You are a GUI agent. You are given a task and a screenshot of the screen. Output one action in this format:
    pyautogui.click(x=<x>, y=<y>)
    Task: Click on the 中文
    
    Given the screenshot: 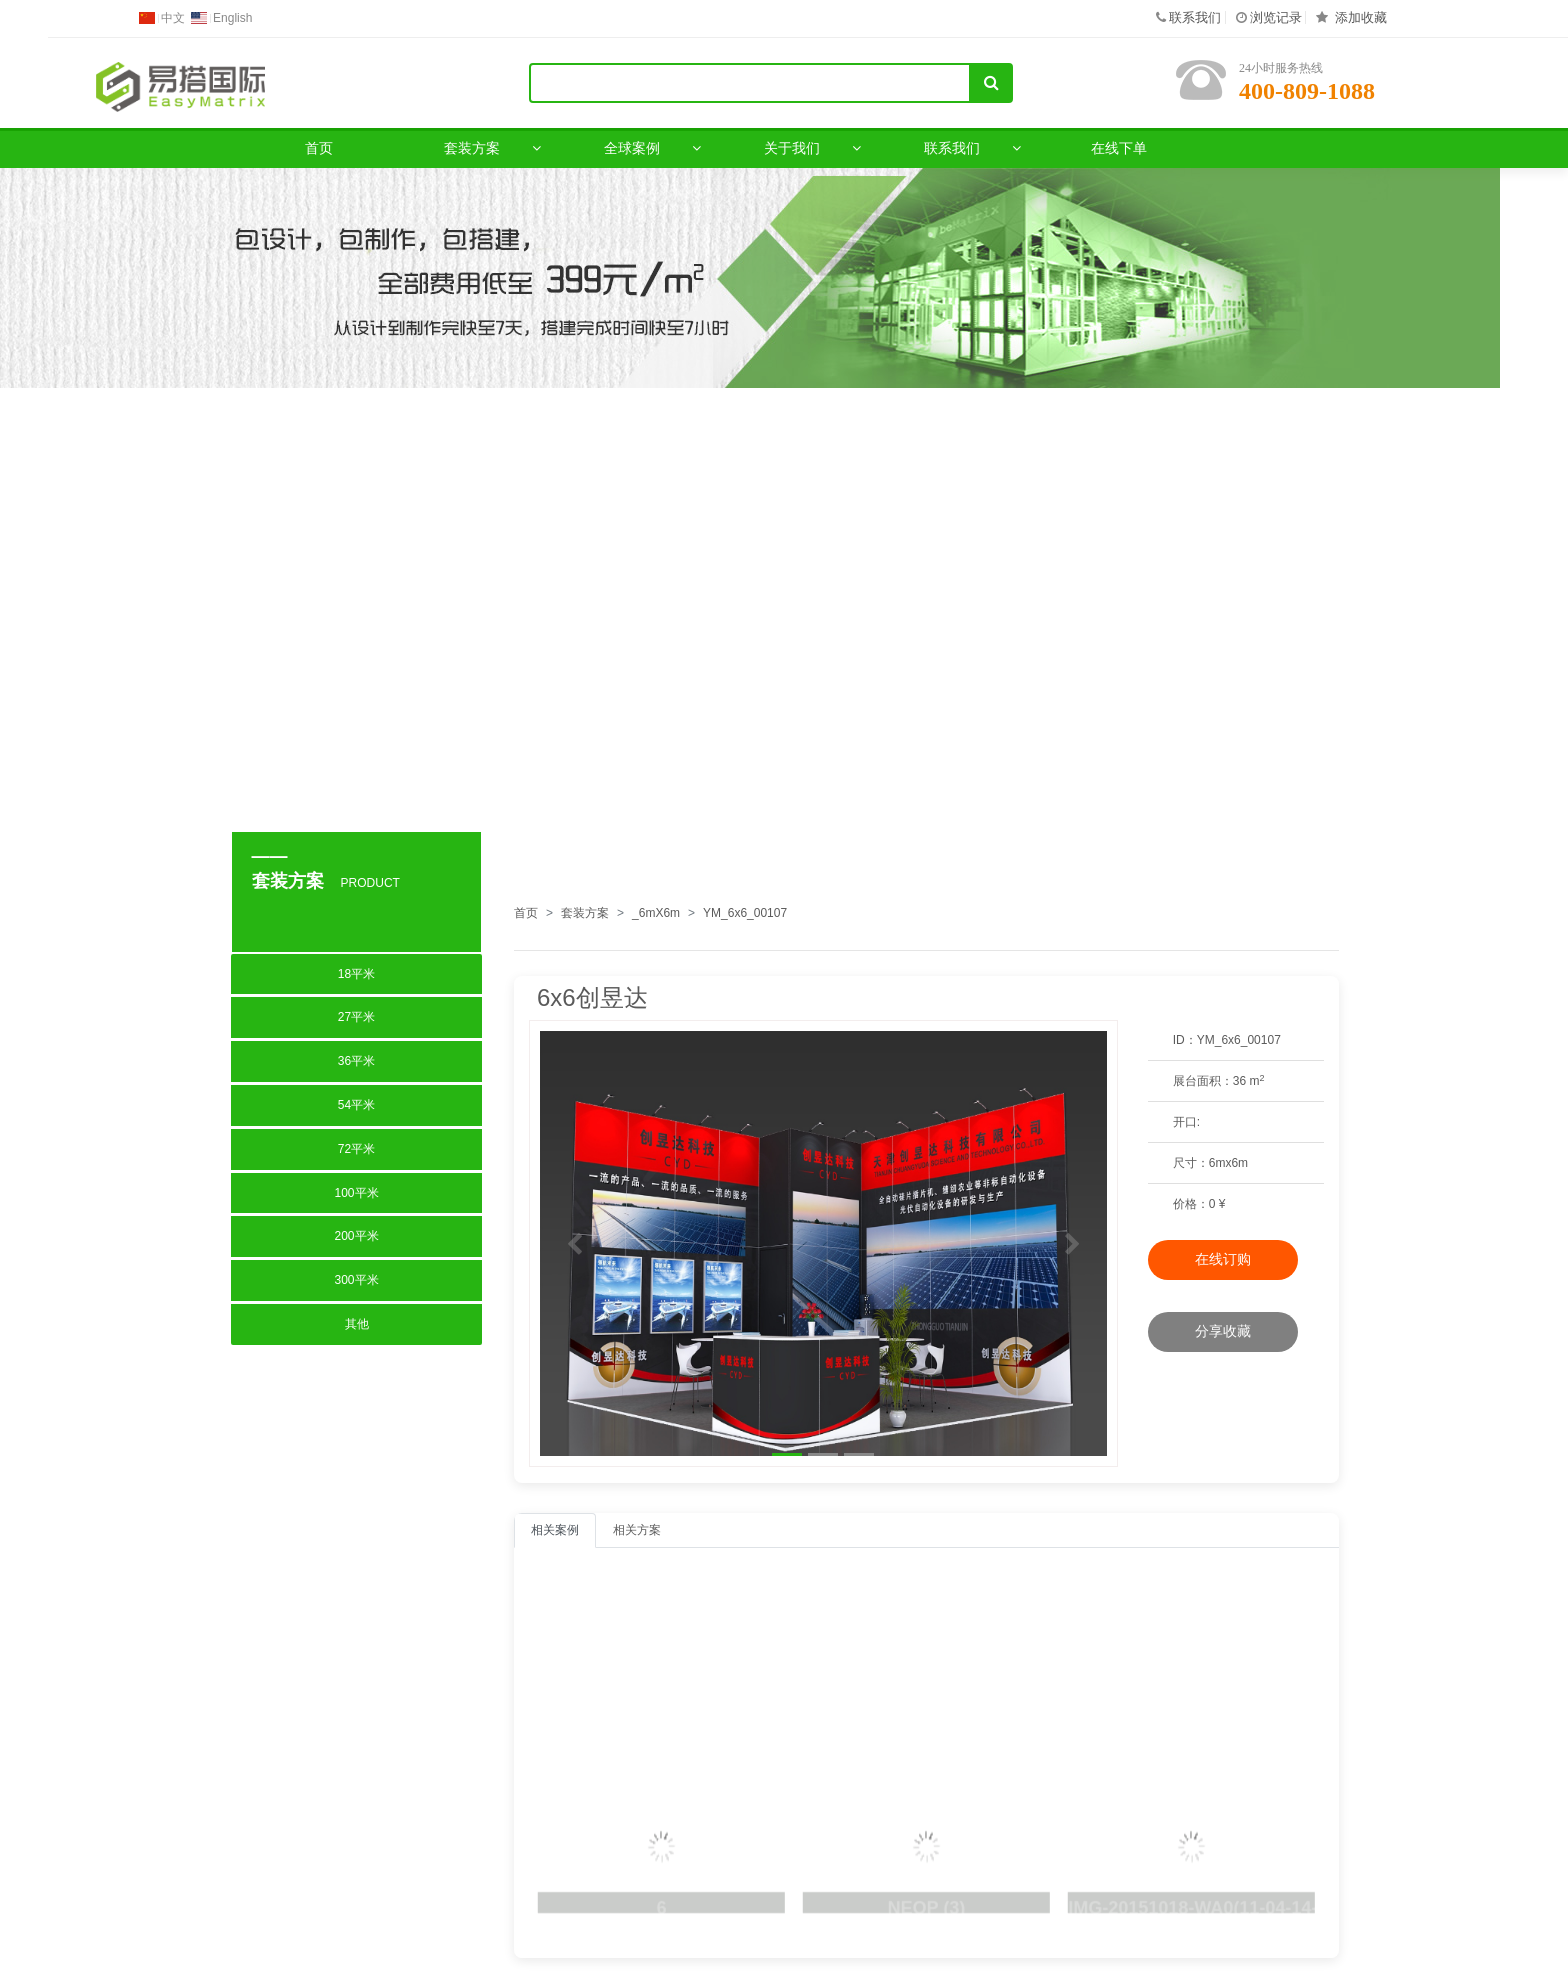 What is the action you would take?
    pyautogui.click(x=173, y=18)
    